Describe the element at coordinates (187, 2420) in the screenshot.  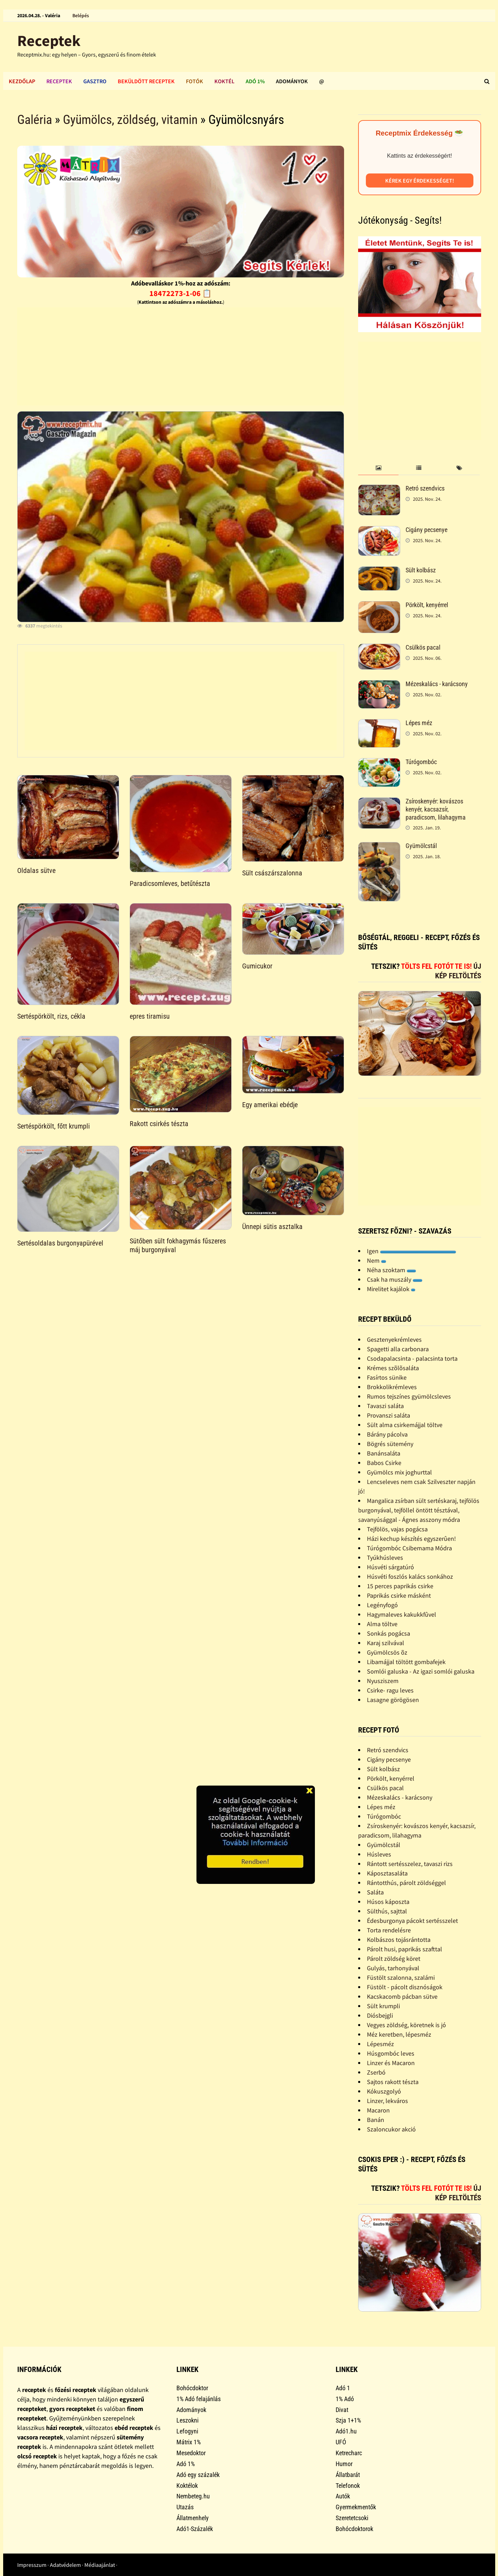
I see `Leszokni` at that location.